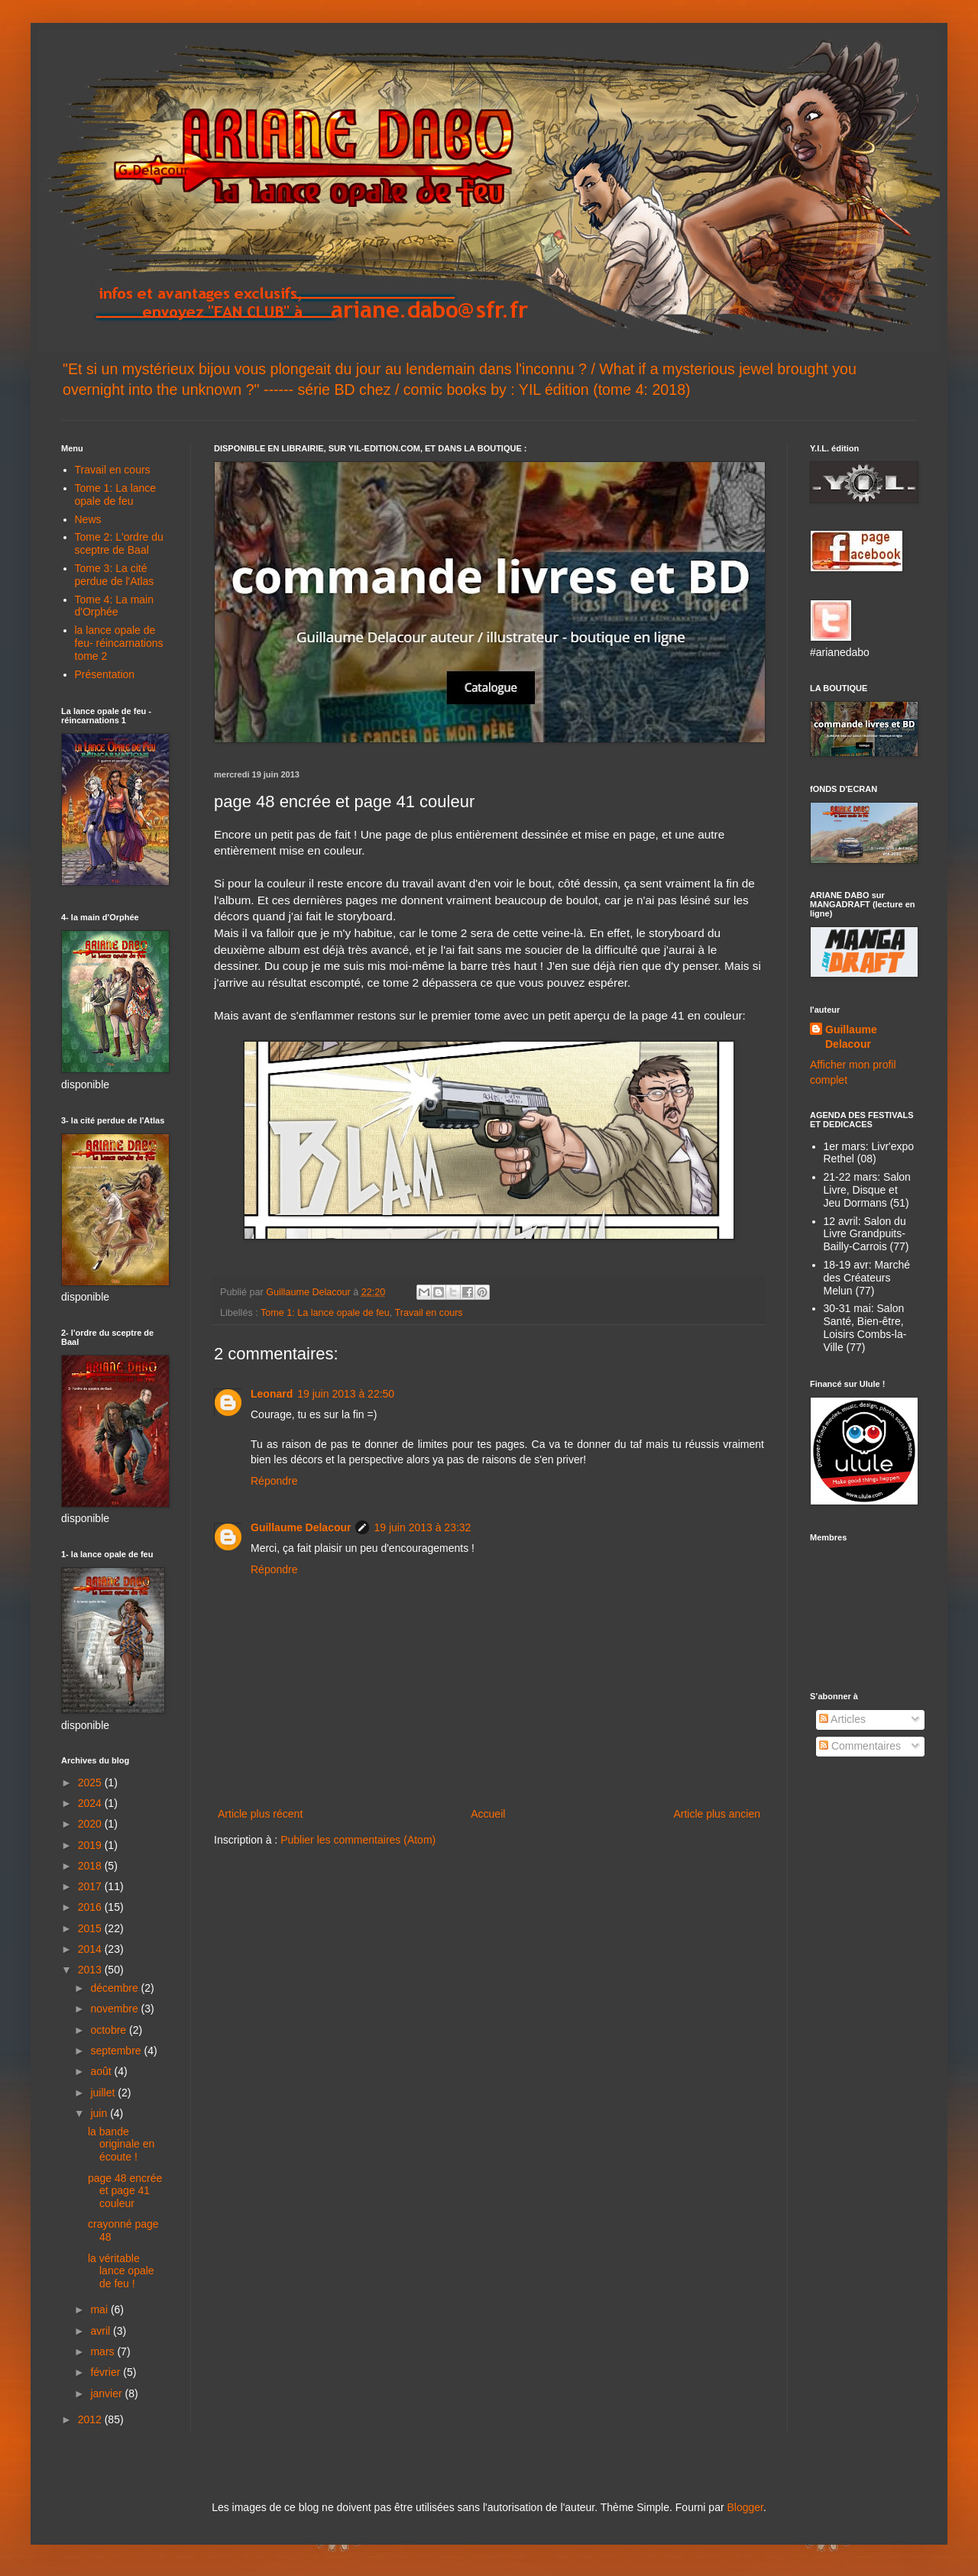 The width and height of the screenshot is (978, 2576). What do you see at coordinates (422, 1527) in the screenshot?
I see `19 juin 2013 à 23:32` at bounding box center [422, 1527].